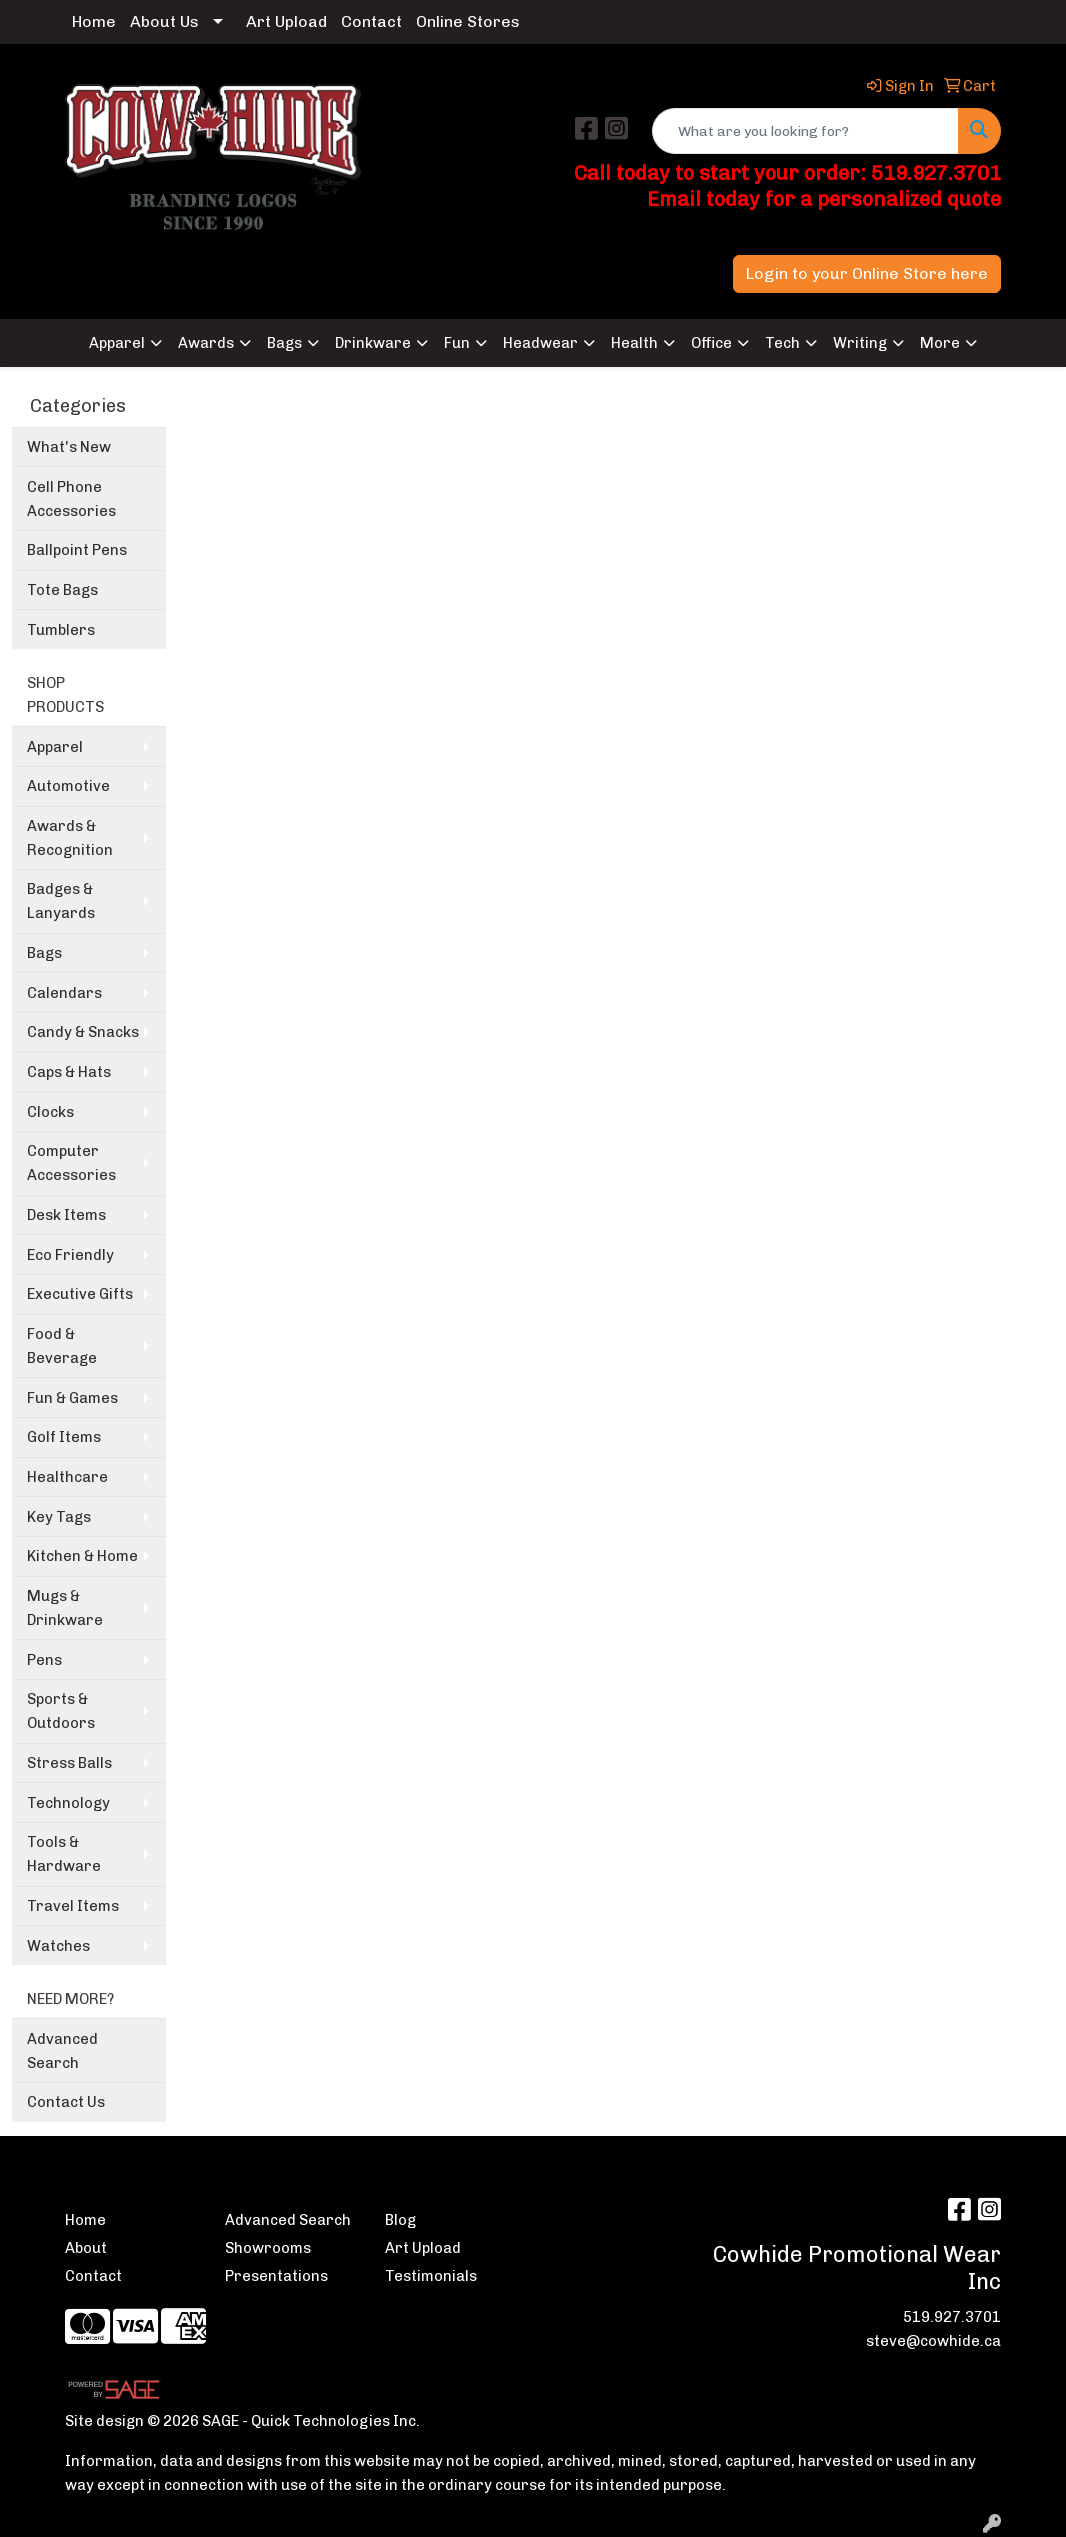 The image size is (1066, 2537). What do you see at coordinates (69, 447) in the screenshot?
I see `What's New` at bounding box center [69, 447].